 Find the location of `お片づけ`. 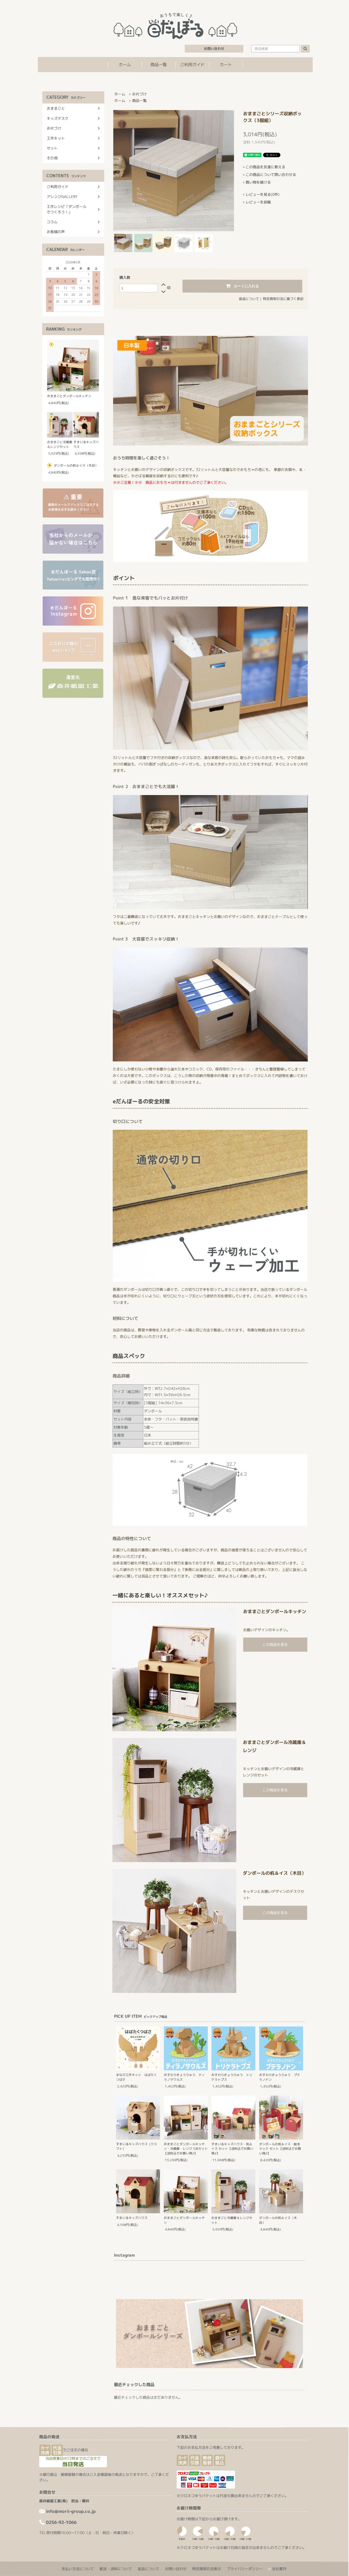

お片づけ is located at coordinates (139, 94).